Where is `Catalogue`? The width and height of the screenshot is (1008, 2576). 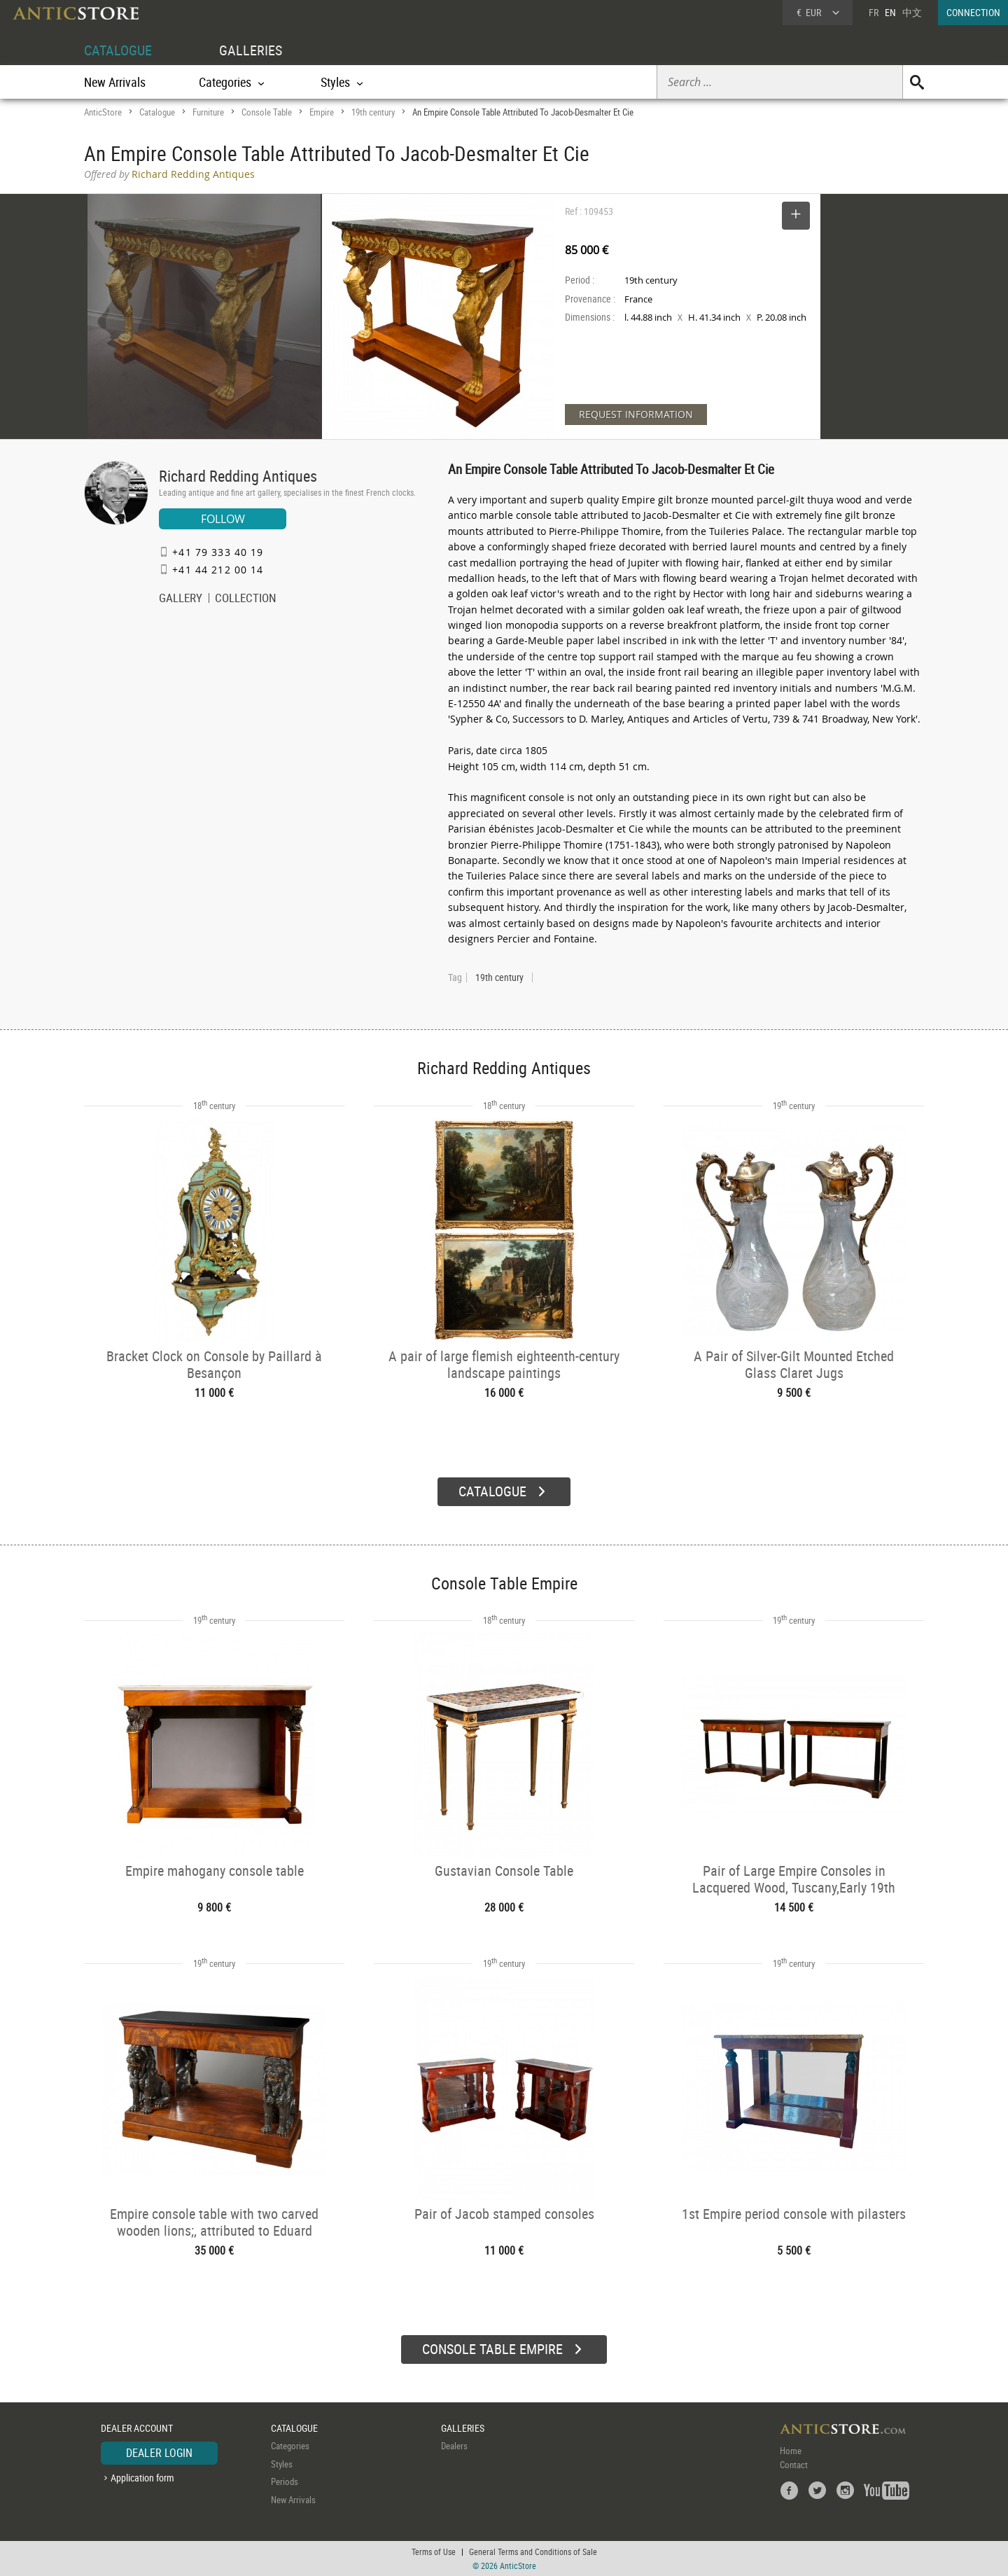
Catalogue is located at coordinates (157, 112).